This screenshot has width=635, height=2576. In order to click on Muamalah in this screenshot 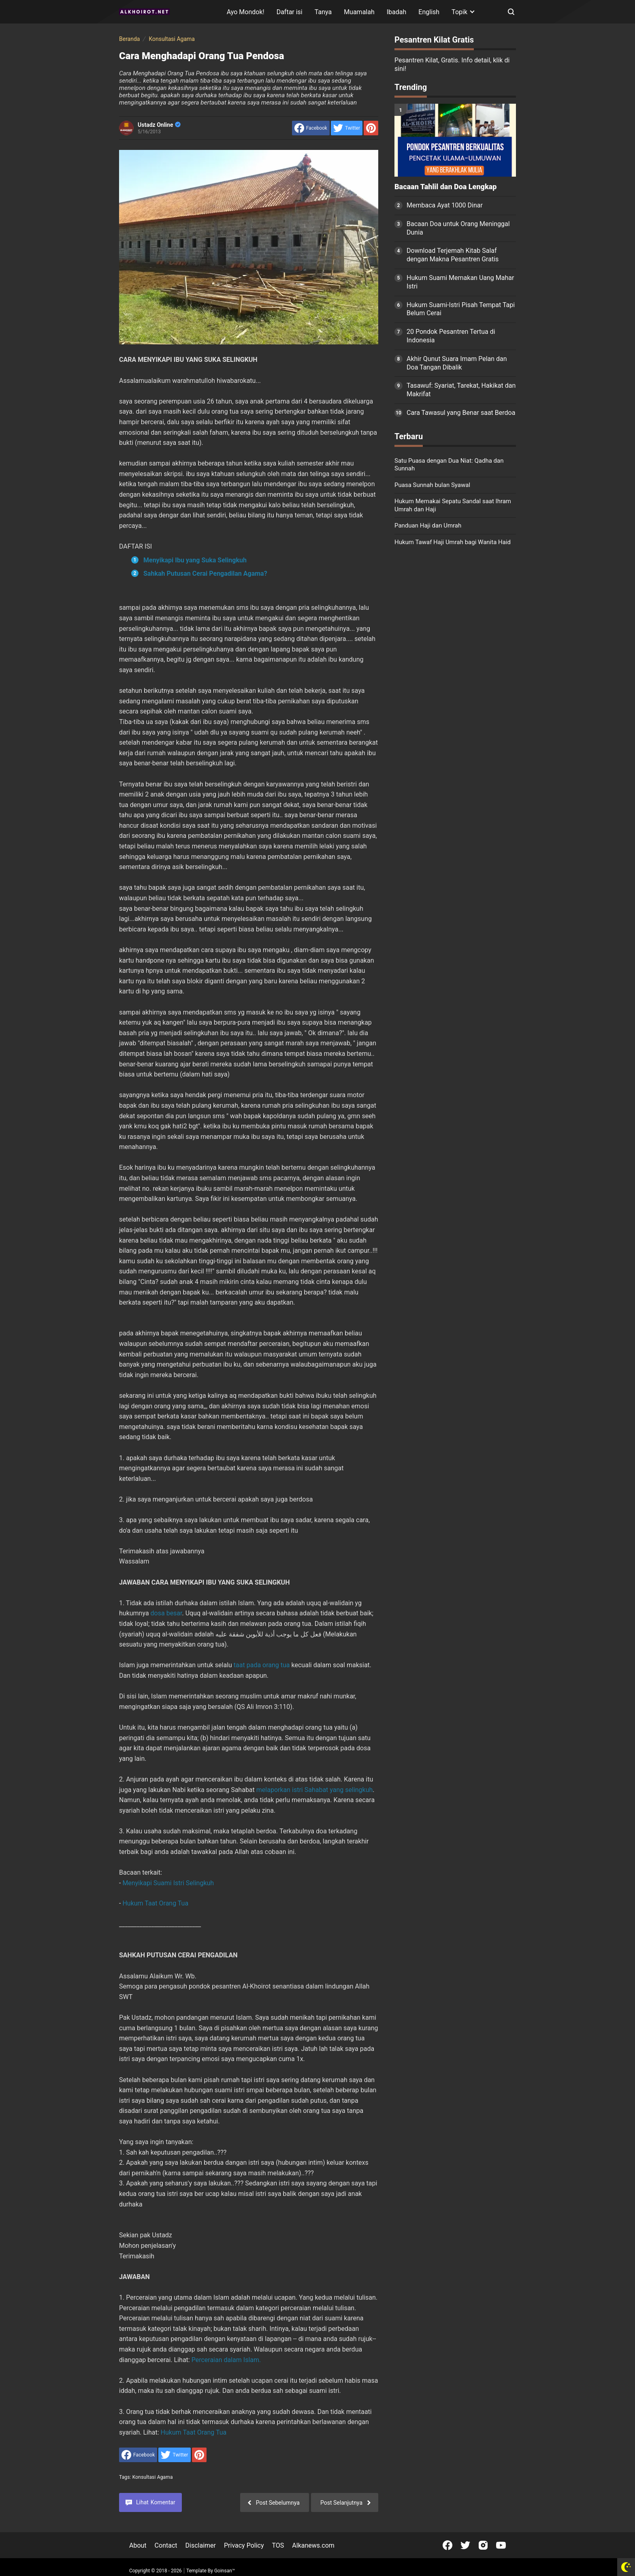, I will do `click(359, 12)`.